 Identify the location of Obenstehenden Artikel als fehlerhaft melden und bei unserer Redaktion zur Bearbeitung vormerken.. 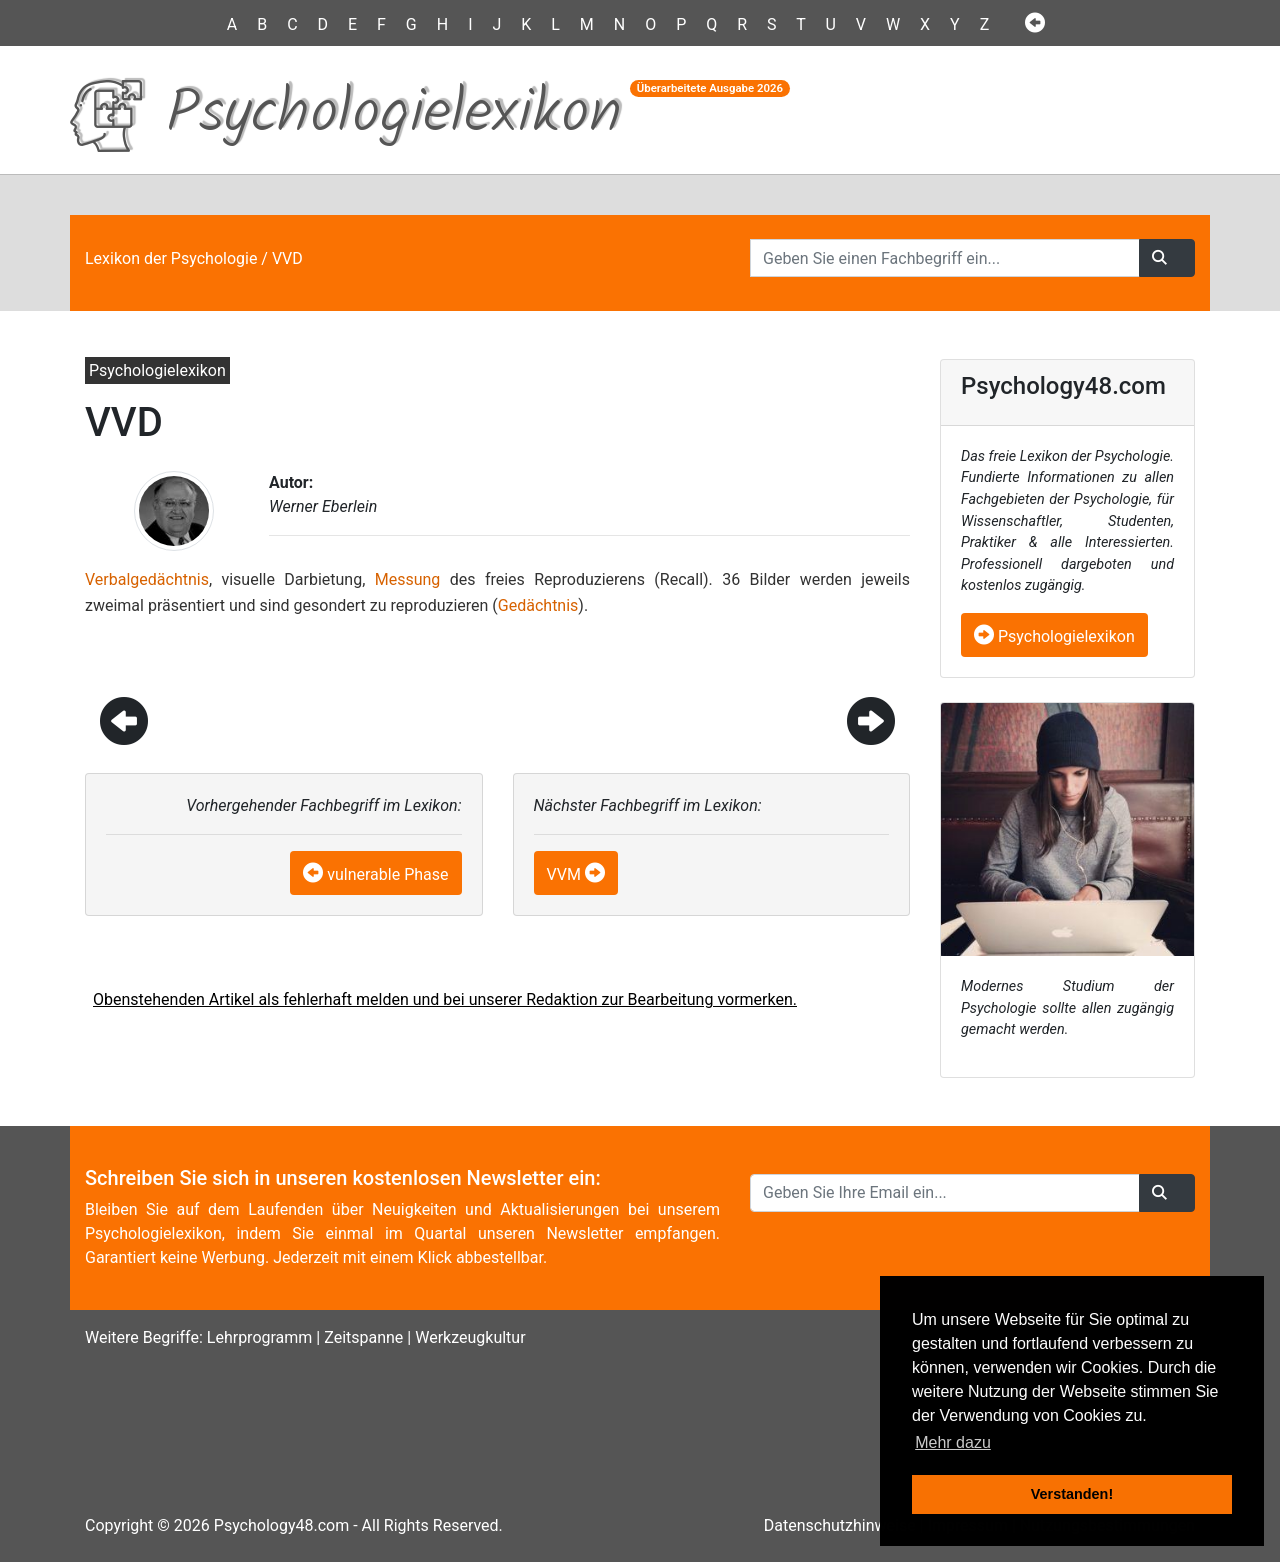
(445, 999).